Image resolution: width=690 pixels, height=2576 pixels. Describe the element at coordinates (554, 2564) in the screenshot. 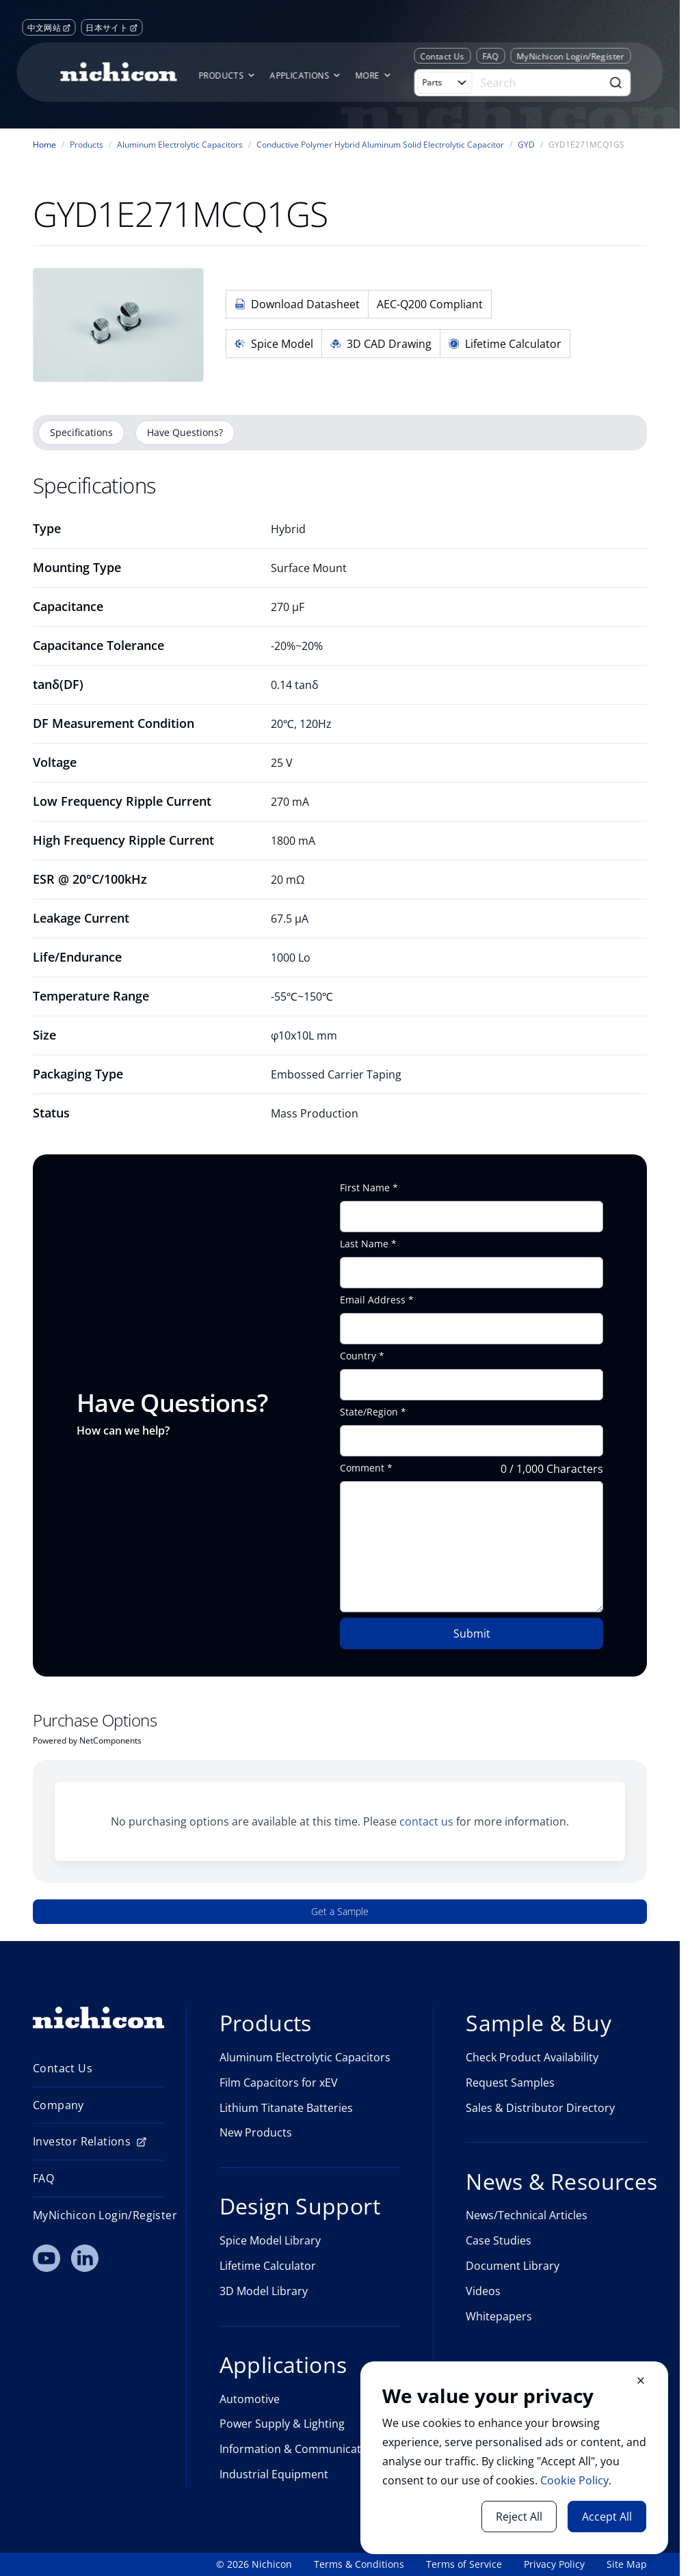

I see `Privacy Policy` at that location.